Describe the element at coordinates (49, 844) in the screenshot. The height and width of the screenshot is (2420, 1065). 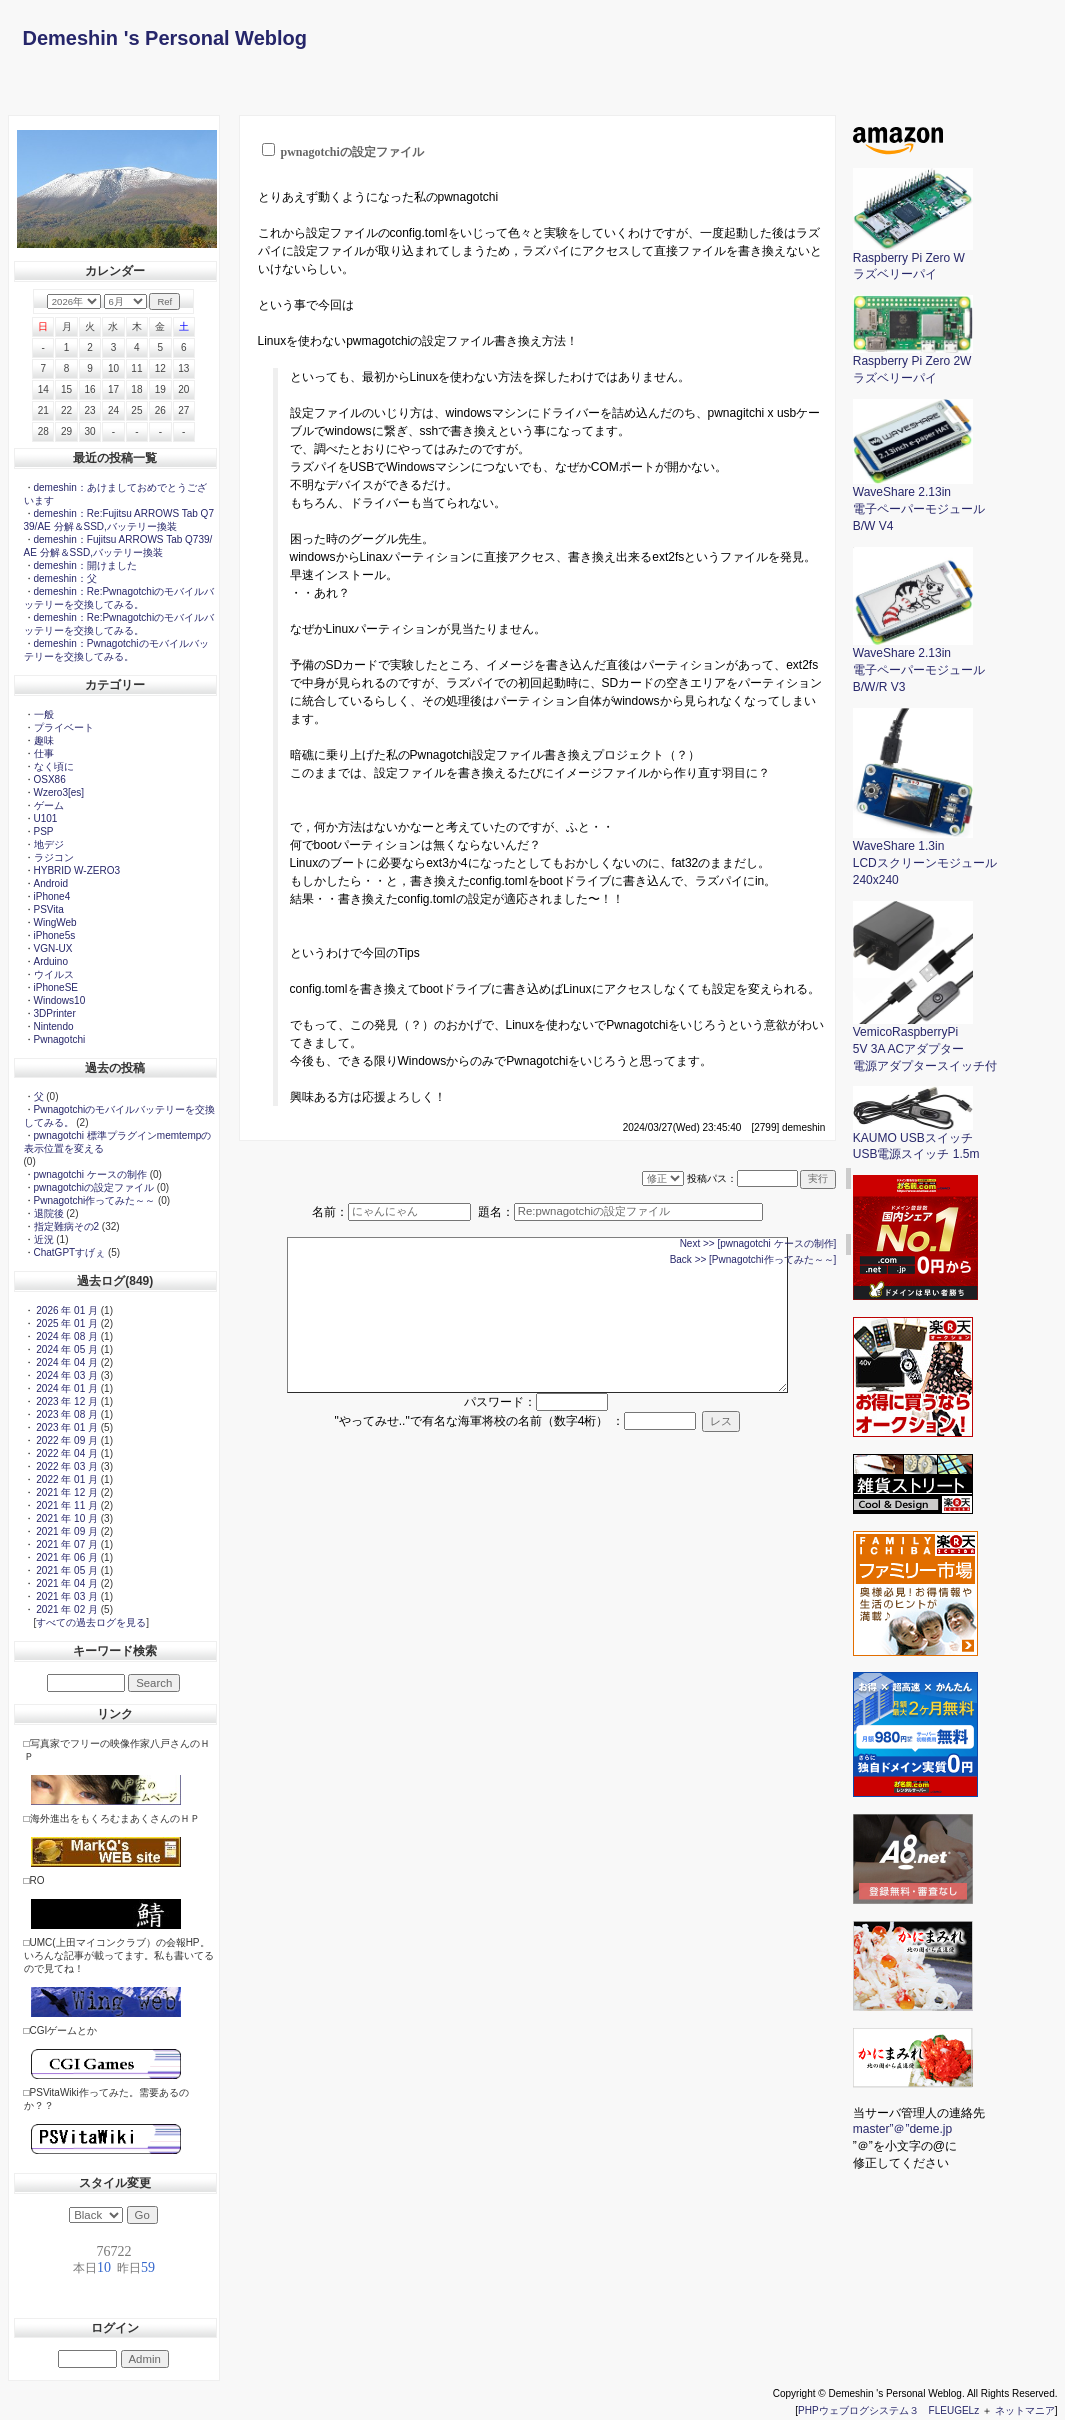
I see `地デジ` at that location.